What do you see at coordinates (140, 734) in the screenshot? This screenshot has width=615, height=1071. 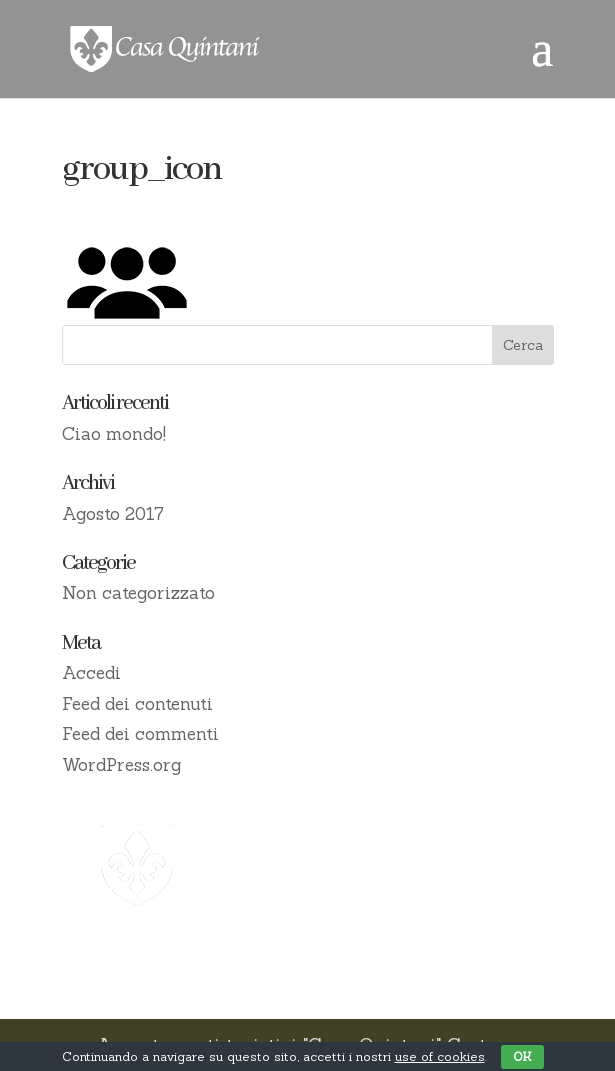 I see `Feed dei commenti` at bounding box center [140, 734].